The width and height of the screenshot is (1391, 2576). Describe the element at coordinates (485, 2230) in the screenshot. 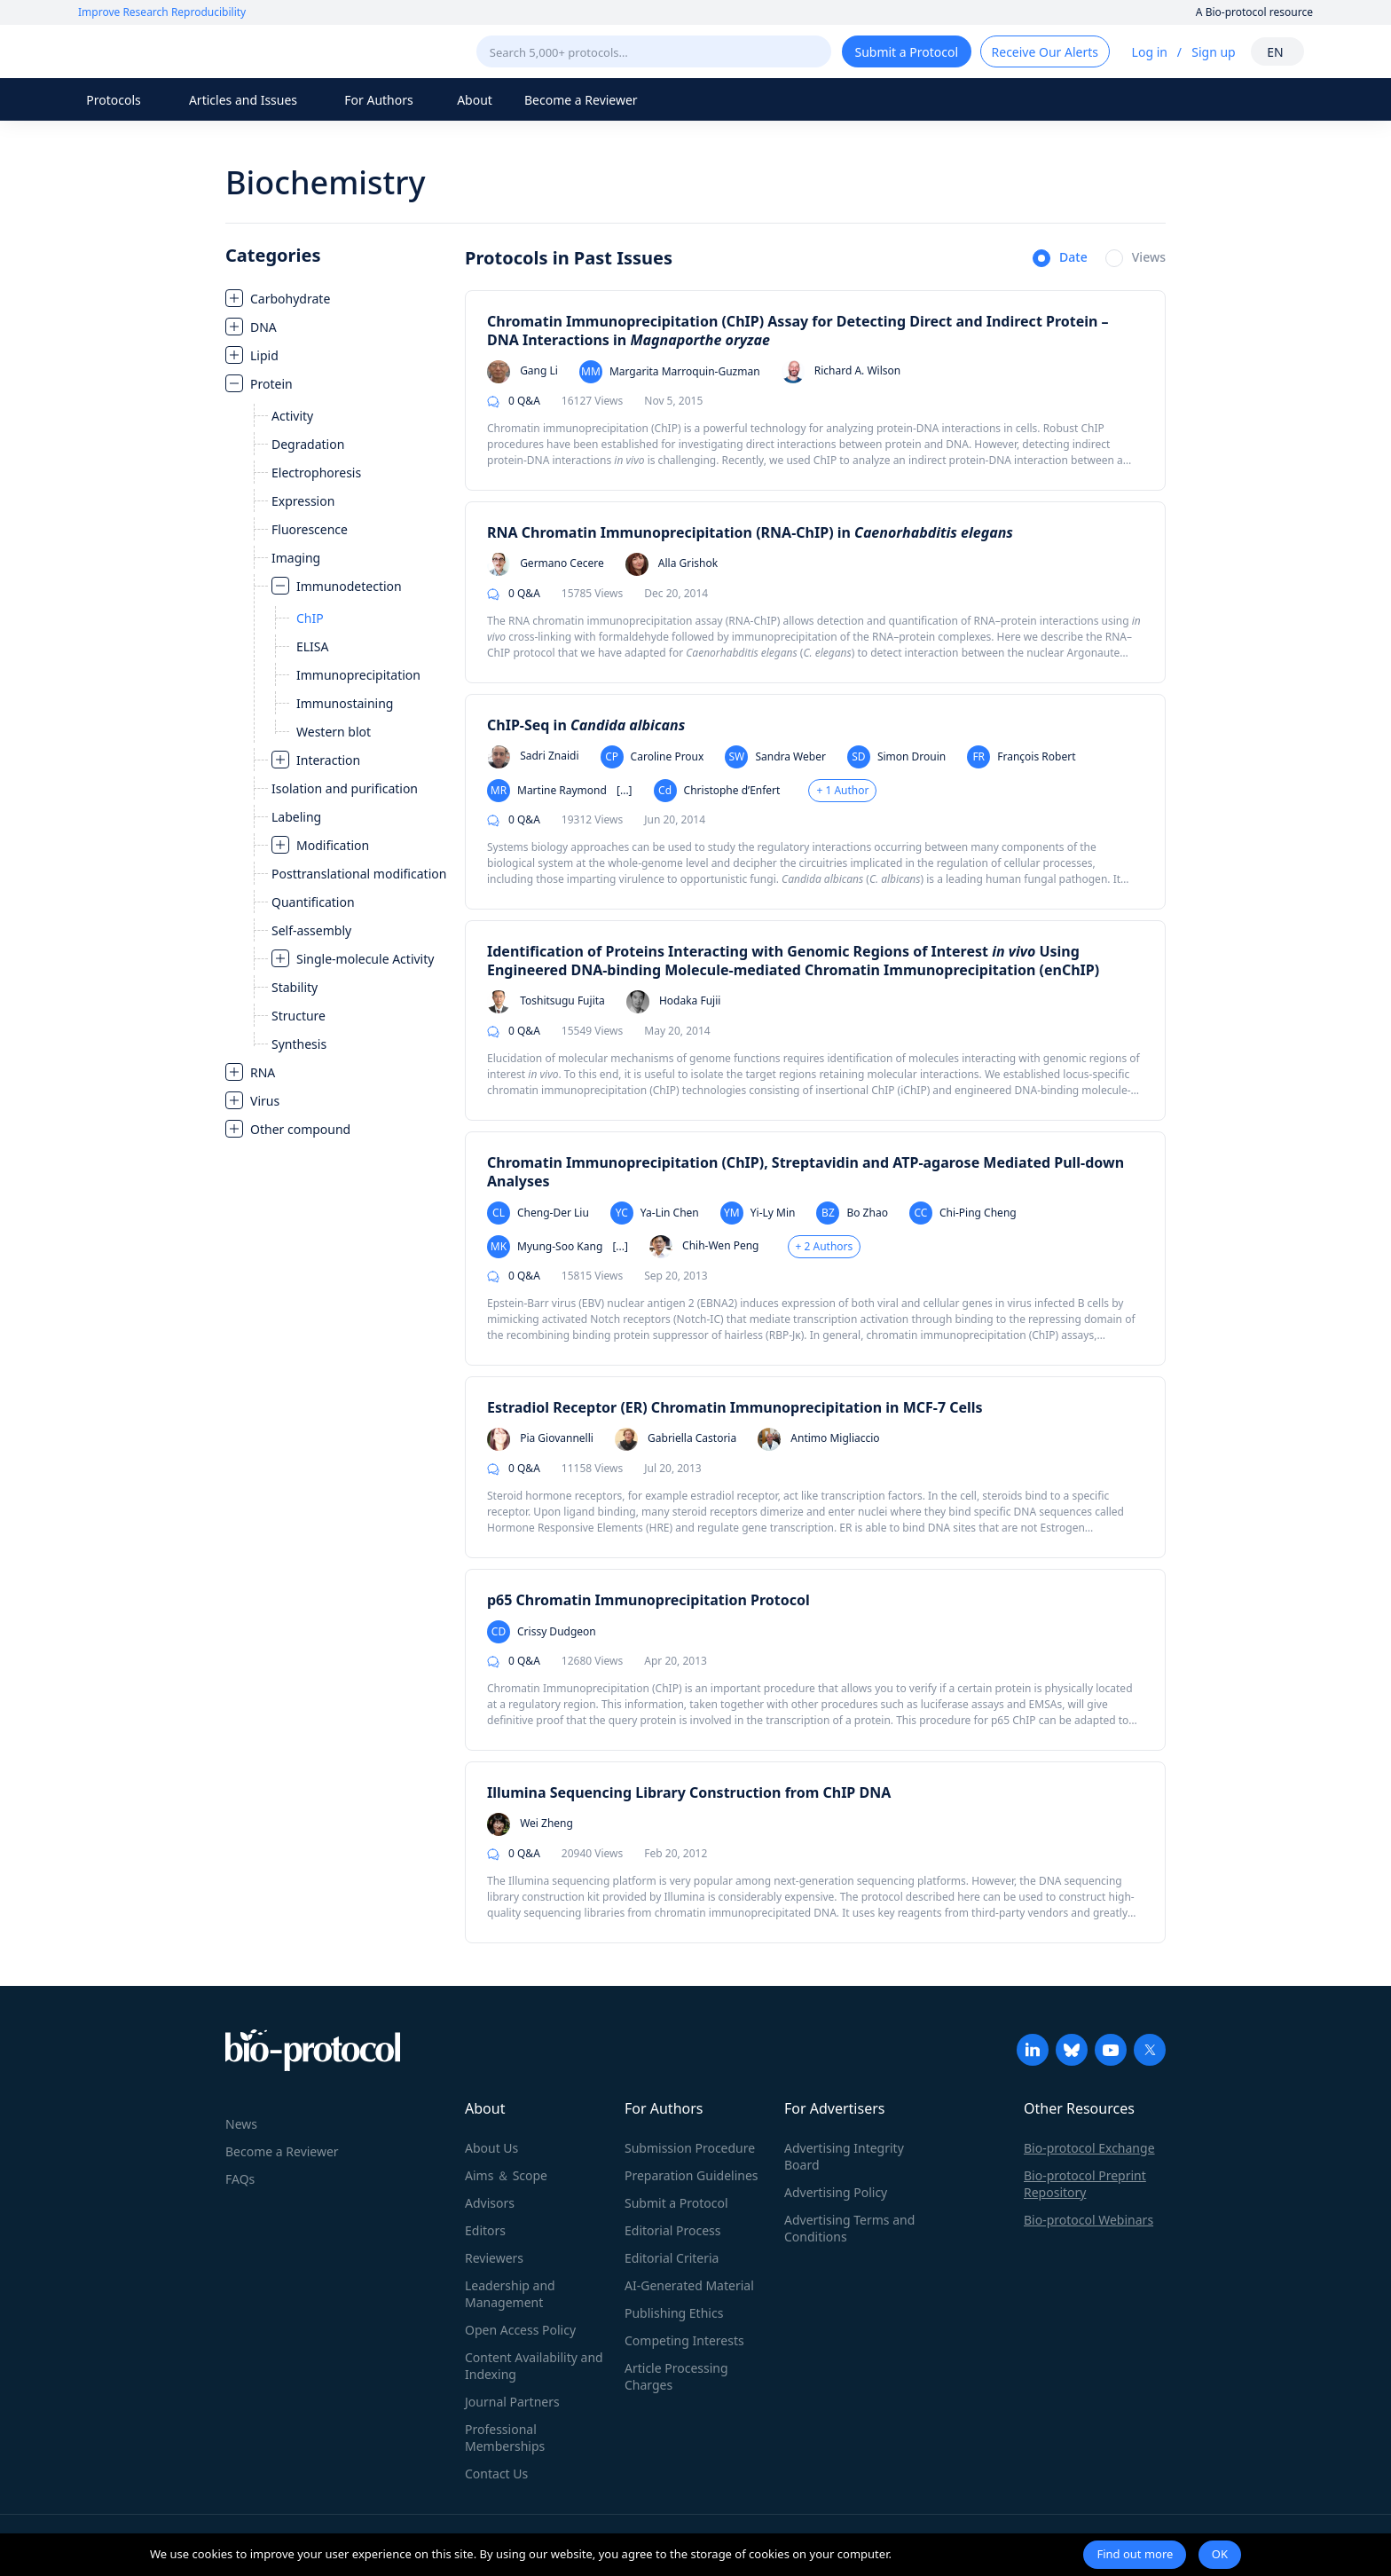

I see `Editors` at that location.